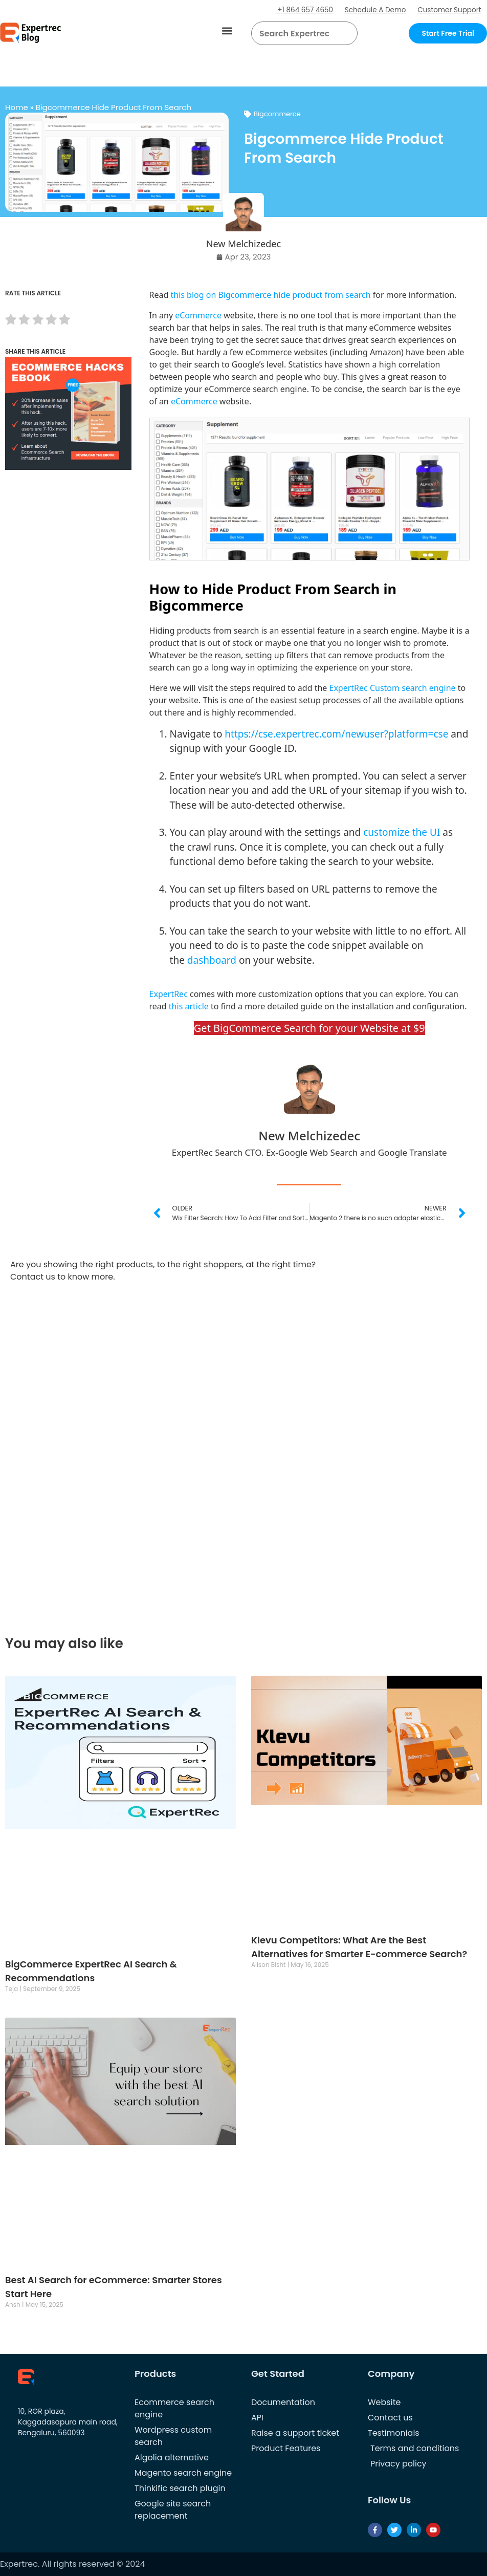 This screenshot has width=487, height=2576. What do you see at coordinates (10, 321) in the screenshot?
I see `[radio]` at bounding box center [10, 321].